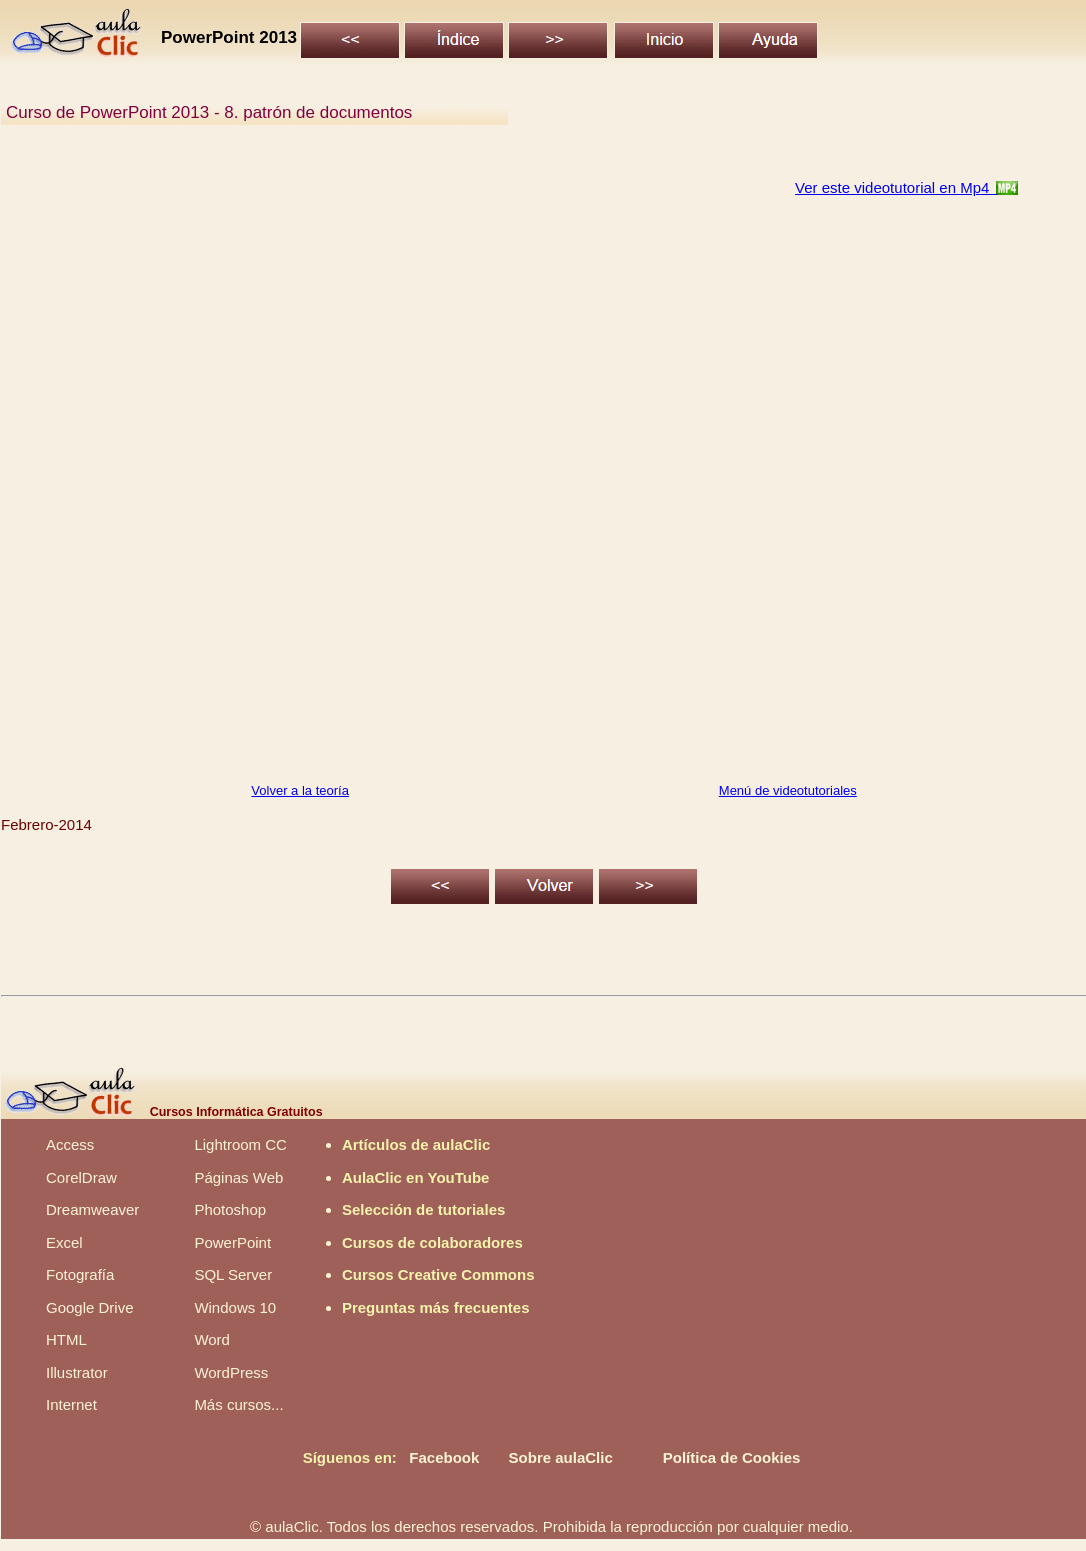 This screenshot has width=1086, height=1551. What do you see at coordinates (416, 1177) in the screenshot?
I see `AulaClic en YouTube` at bounding box center [416, 1177].